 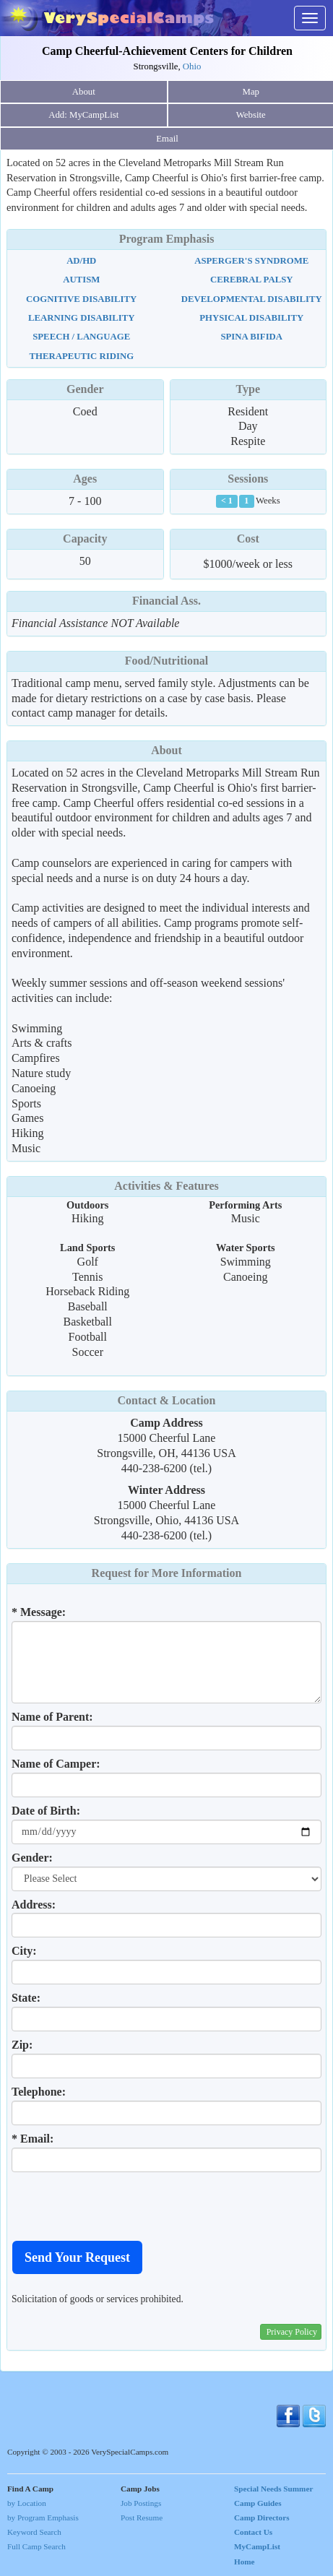 What do you see at coordinates (39, 1612) in the screenshot?
I see `* Message:` at bounding box center [39, 1612].